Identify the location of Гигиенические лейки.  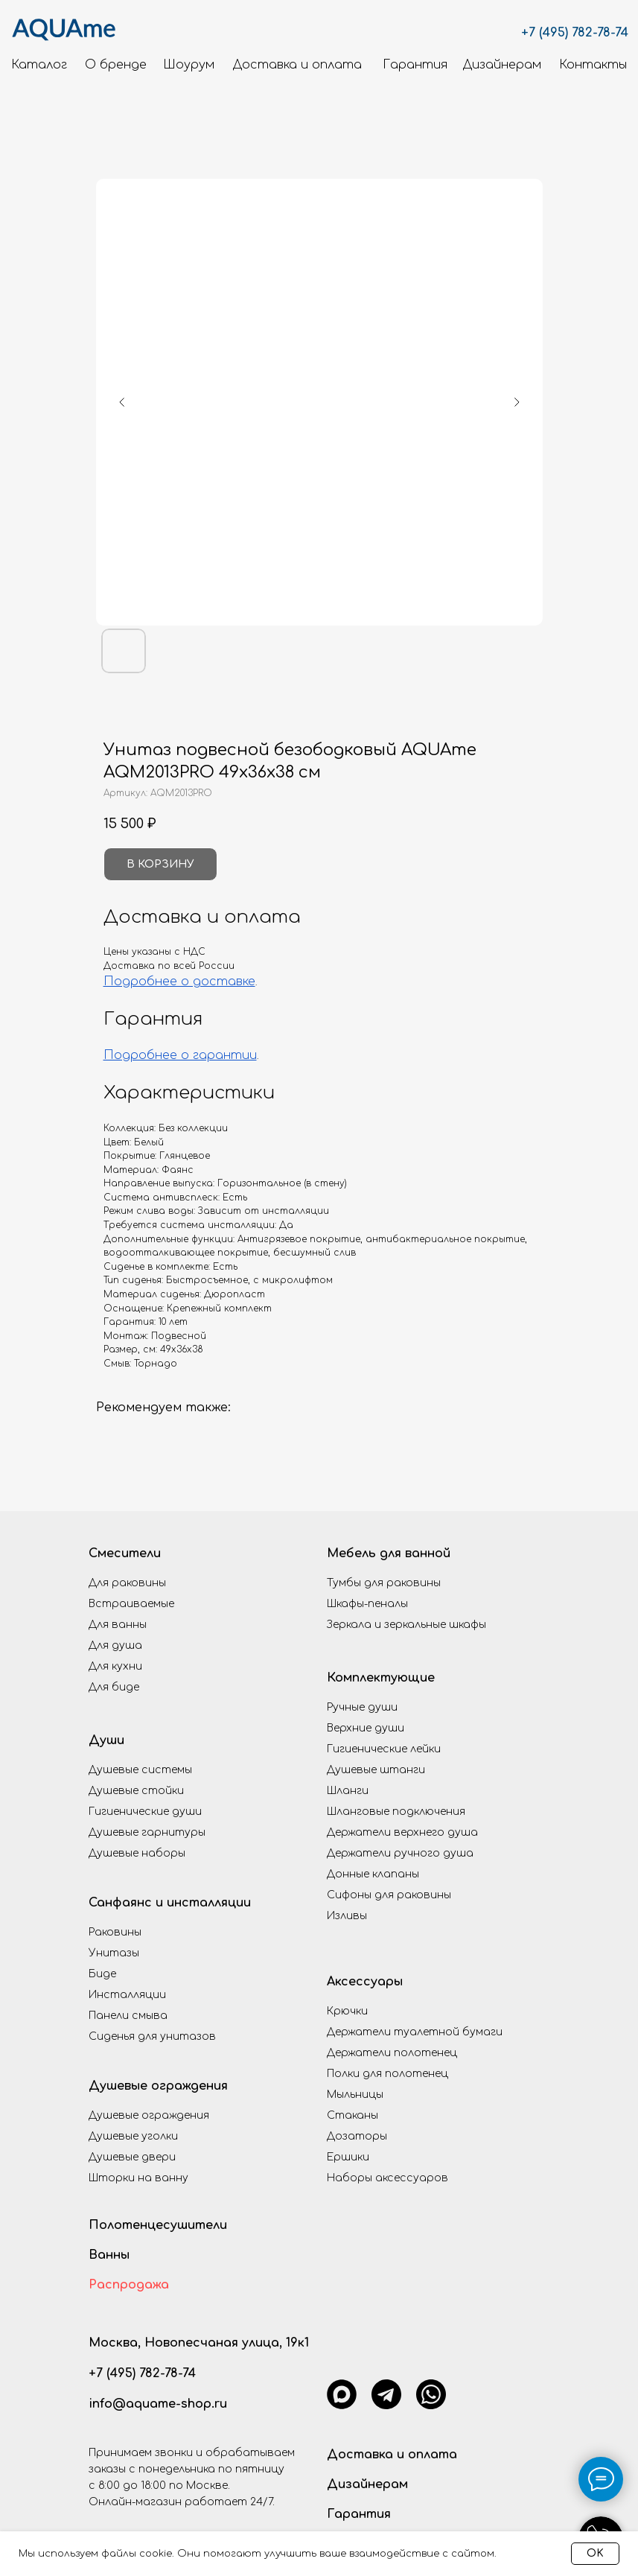
(384, 1749).